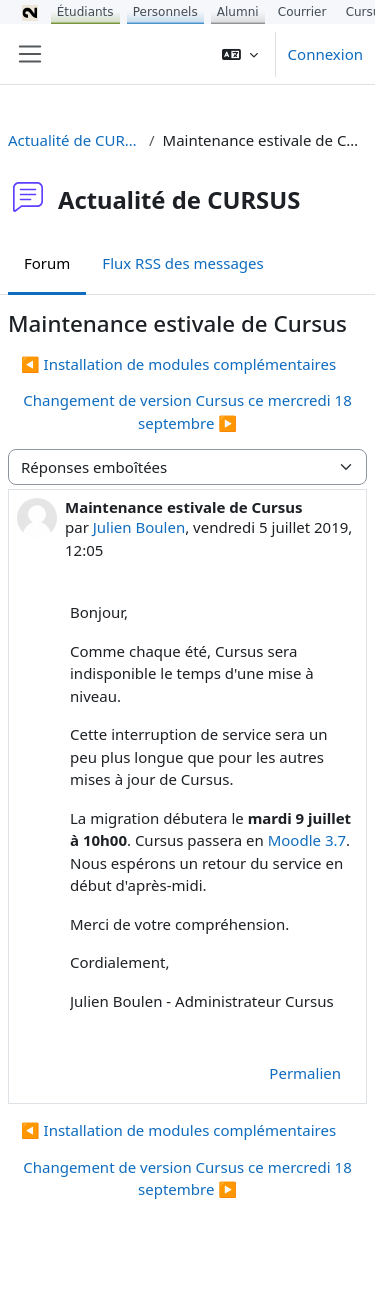 The width and height of the screenshot is (375, 1303). Describe the element at coordinates (238, 12) in the screenshot. I see `Alumni` at that location.